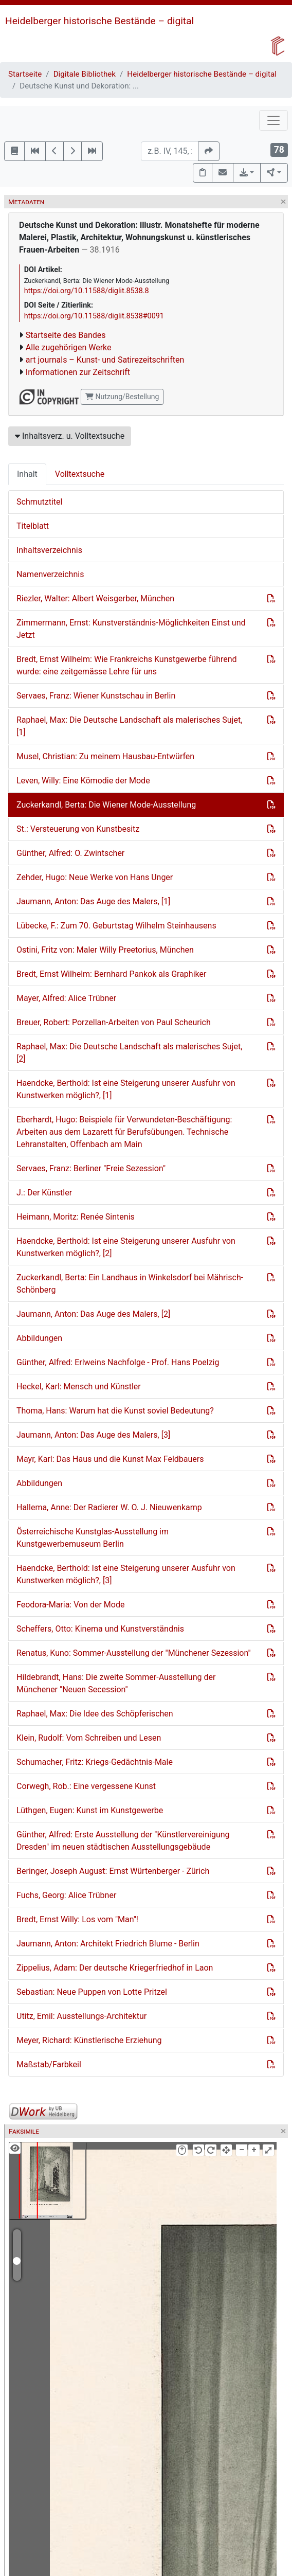  What do you see at coordinates (129, 1284) in the screenshot?
I see `Zuckerkandl, Berta: Ein Landhaus in Winkelsdorf bei Mährisch-Schönberg` at bounding box center [129, 1284].